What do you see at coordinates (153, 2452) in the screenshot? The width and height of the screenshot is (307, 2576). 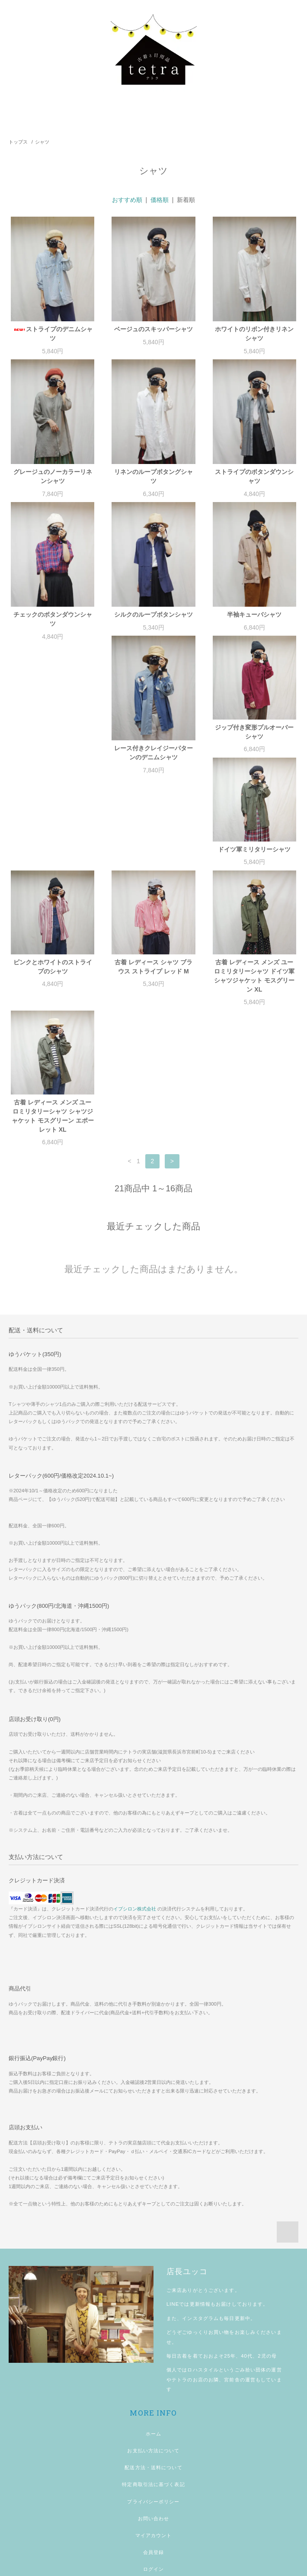 I see `マイアカウント` at bounding box center [153, 2452].